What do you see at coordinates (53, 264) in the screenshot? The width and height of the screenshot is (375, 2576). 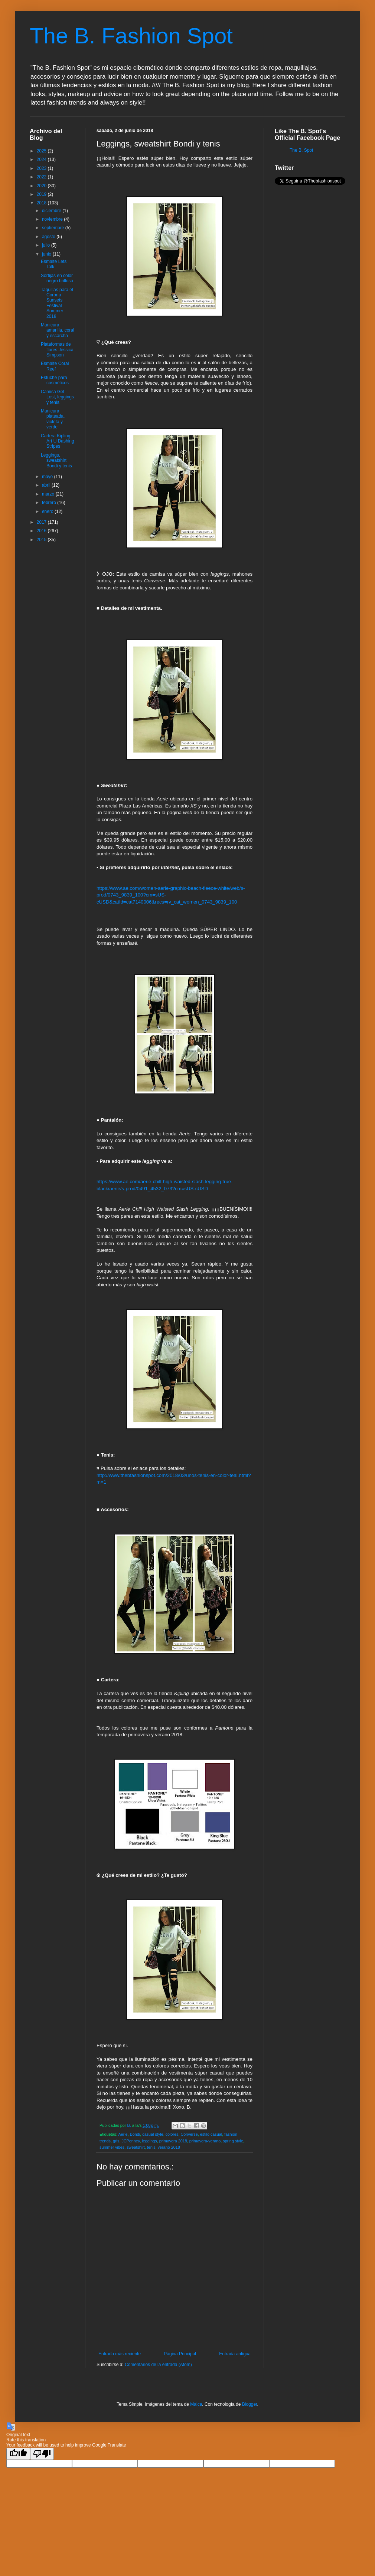 I see `Esmalte Lets Talk` at bounding box center [53, 264].